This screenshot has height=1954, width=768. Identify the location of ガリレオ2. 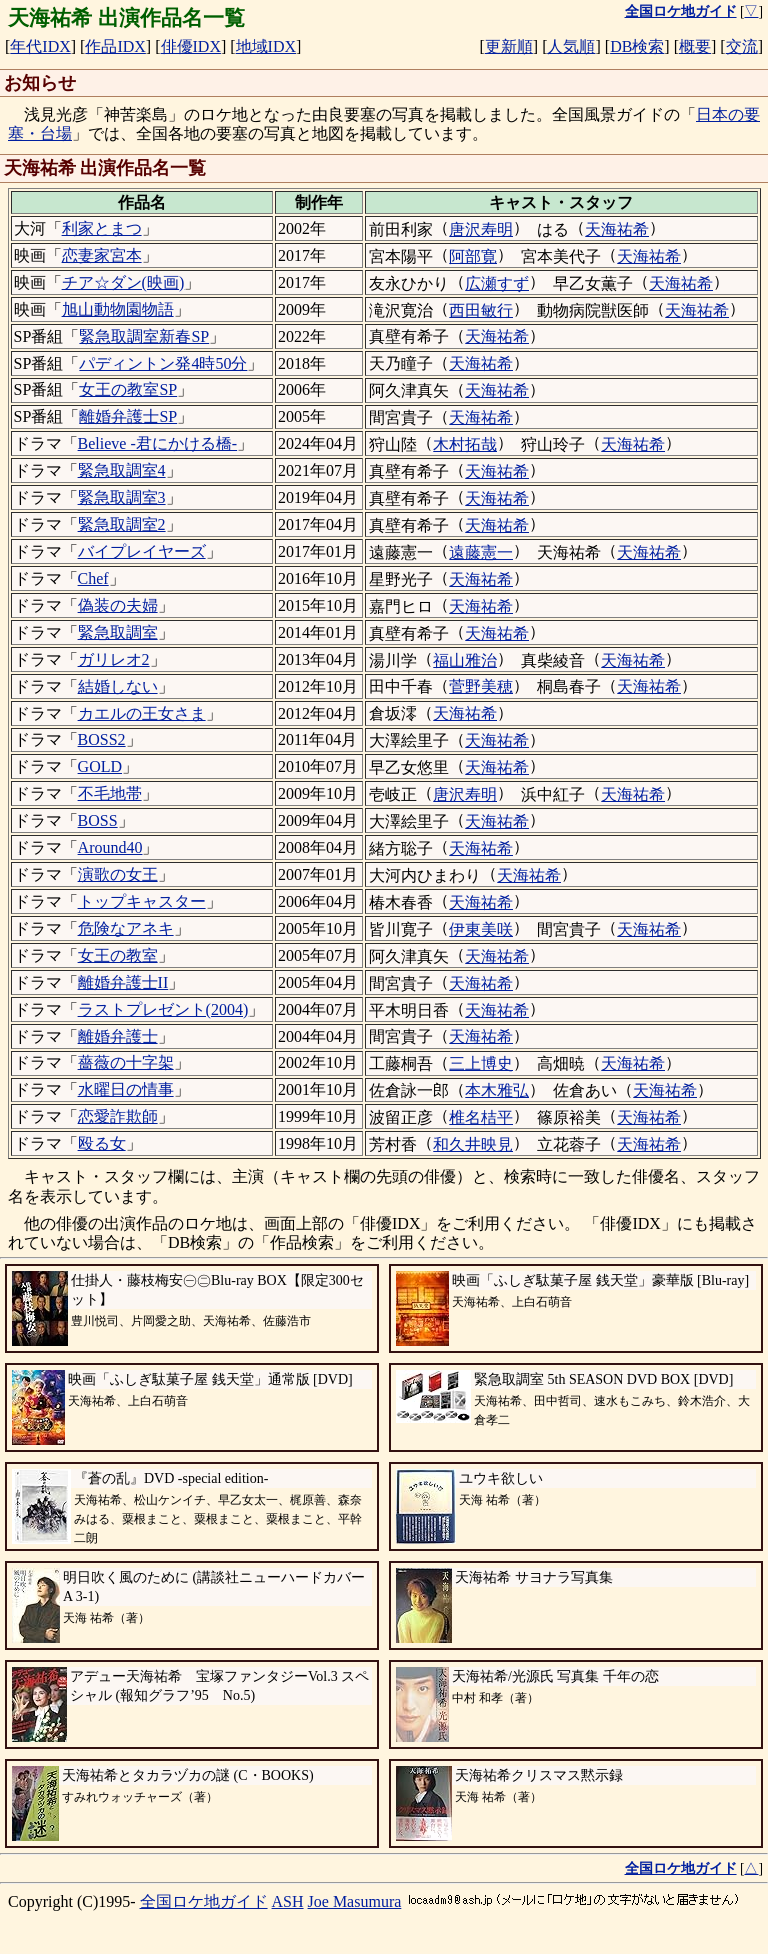
(114, 659).